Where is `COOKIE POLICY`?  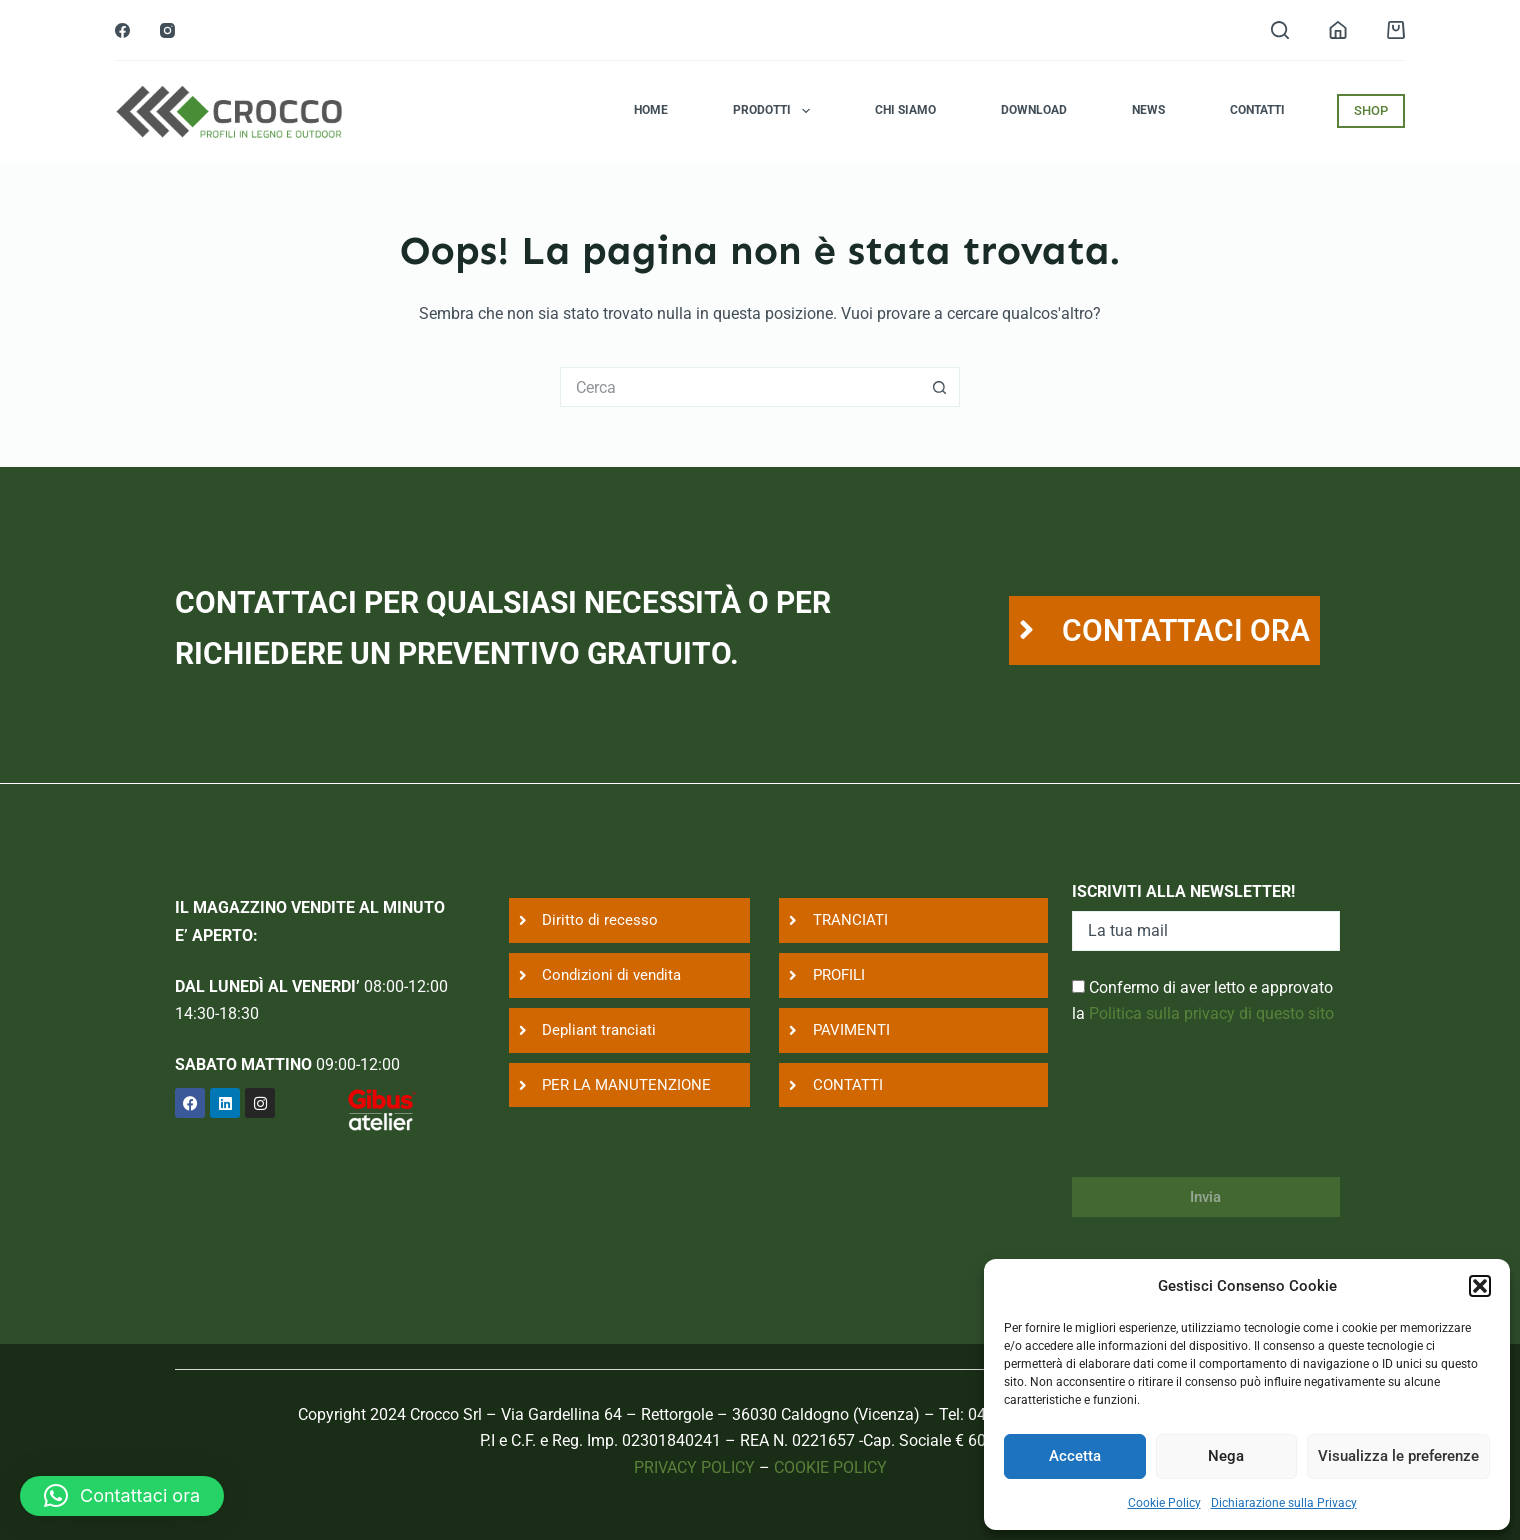 COOKIE POLICY is located at coordinates (830, 1467).